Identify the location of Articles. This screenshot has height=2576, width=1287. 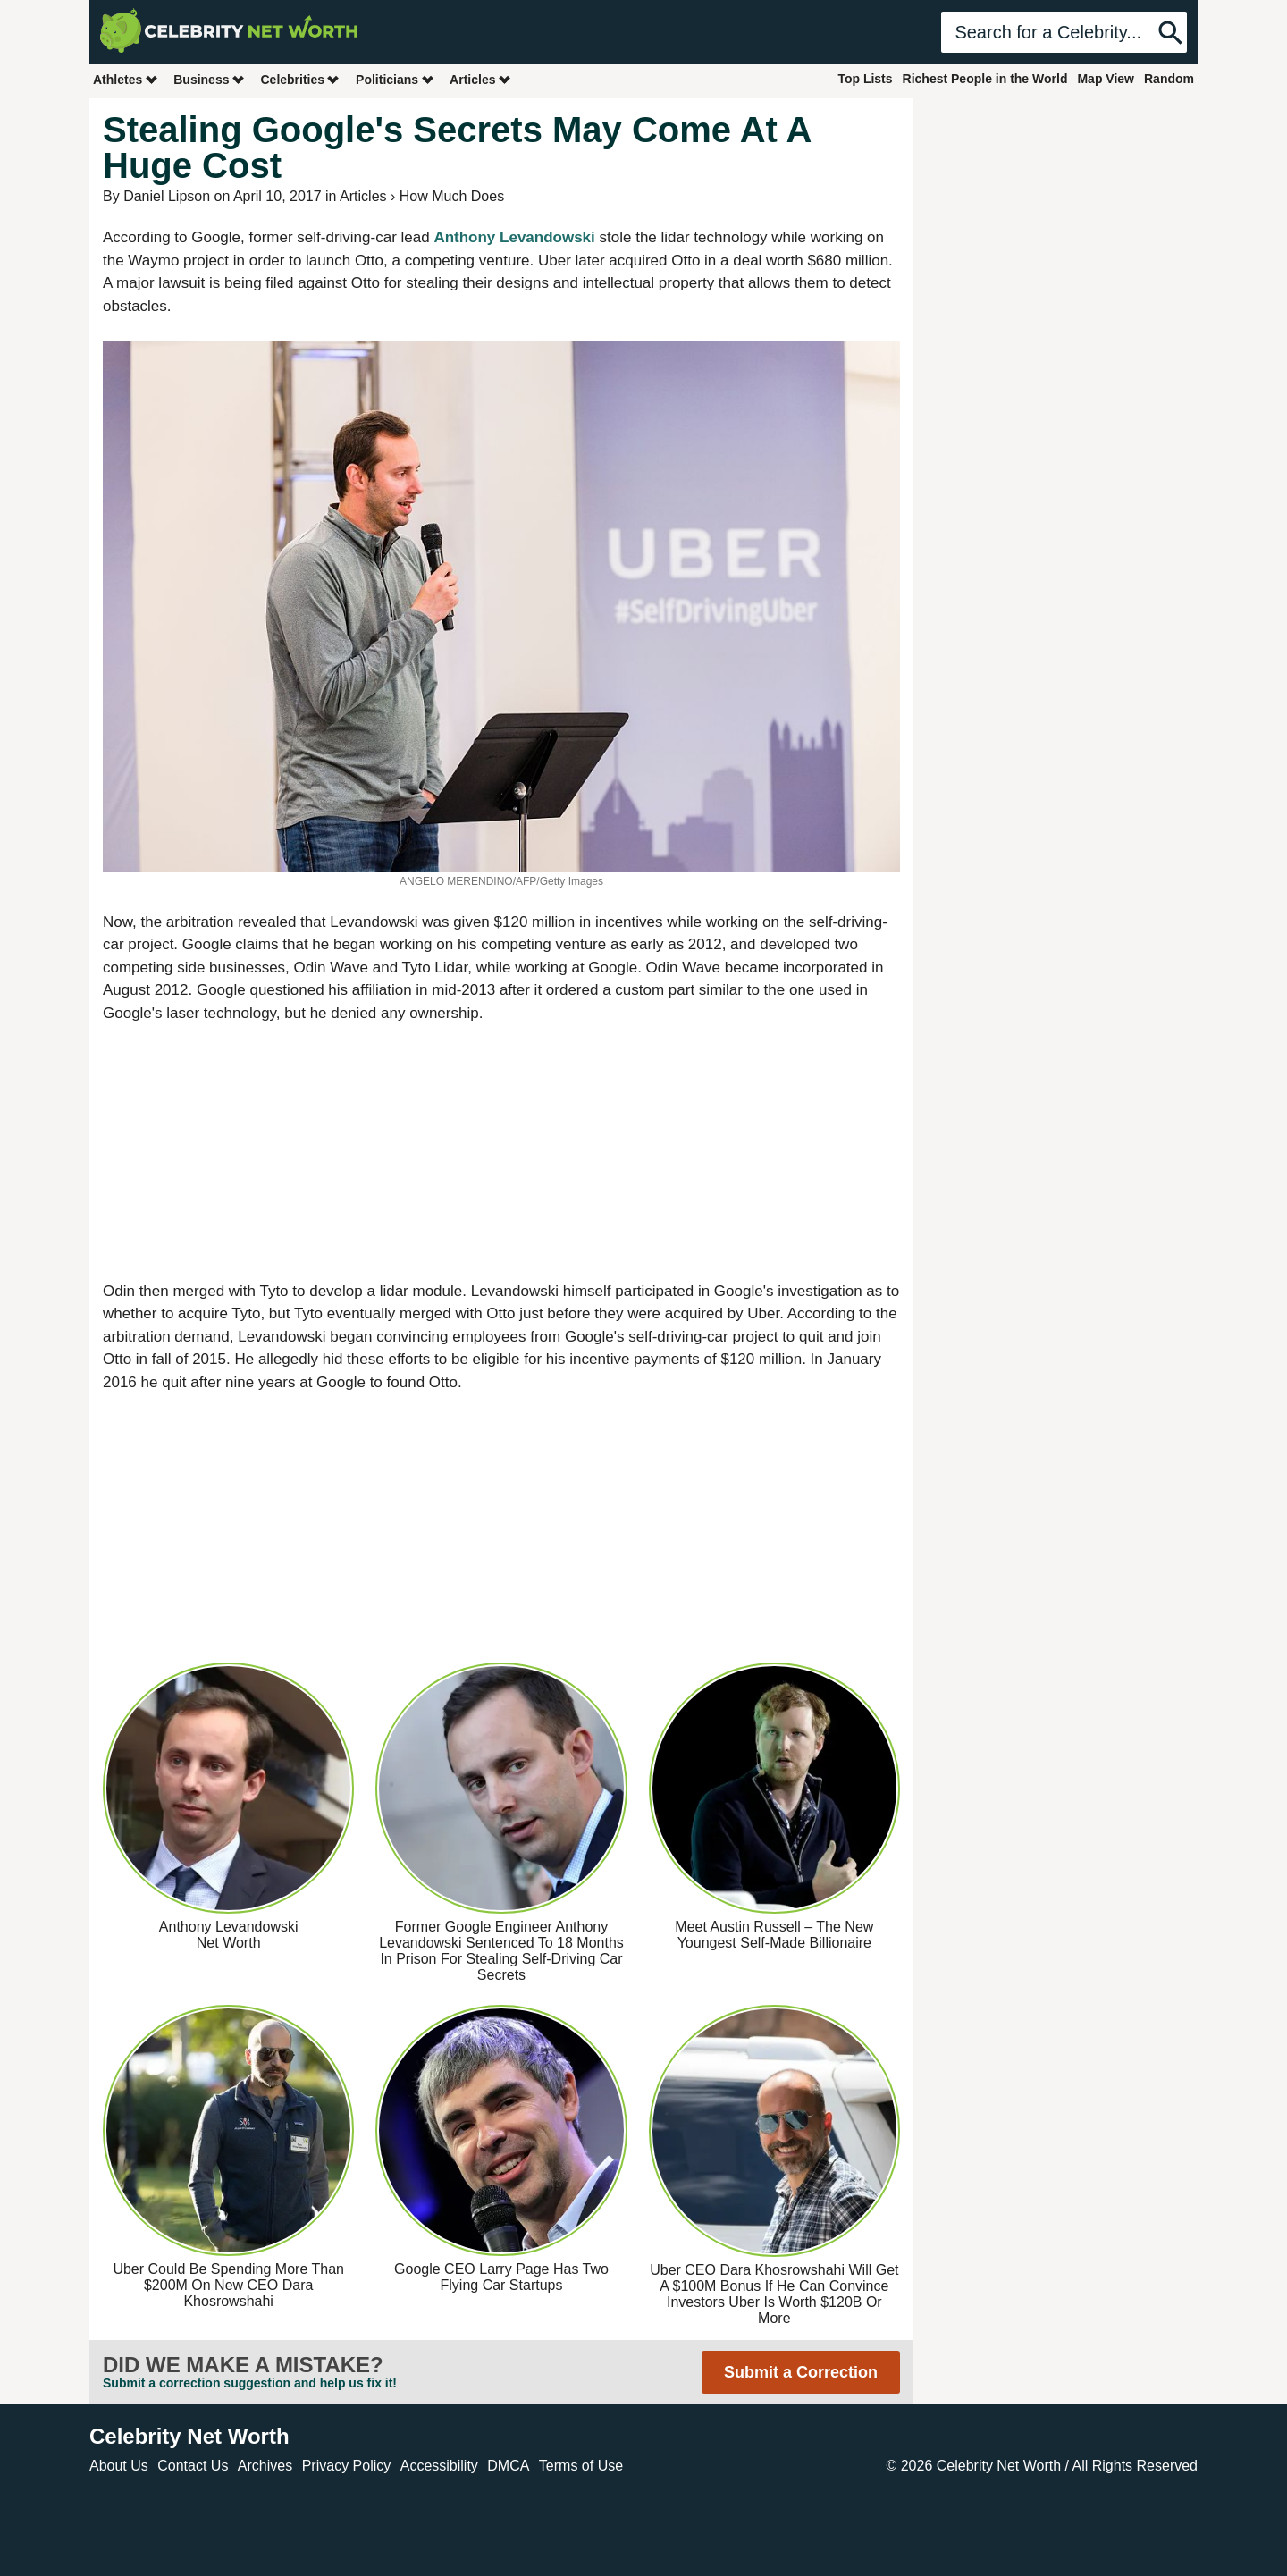
(480, 79).